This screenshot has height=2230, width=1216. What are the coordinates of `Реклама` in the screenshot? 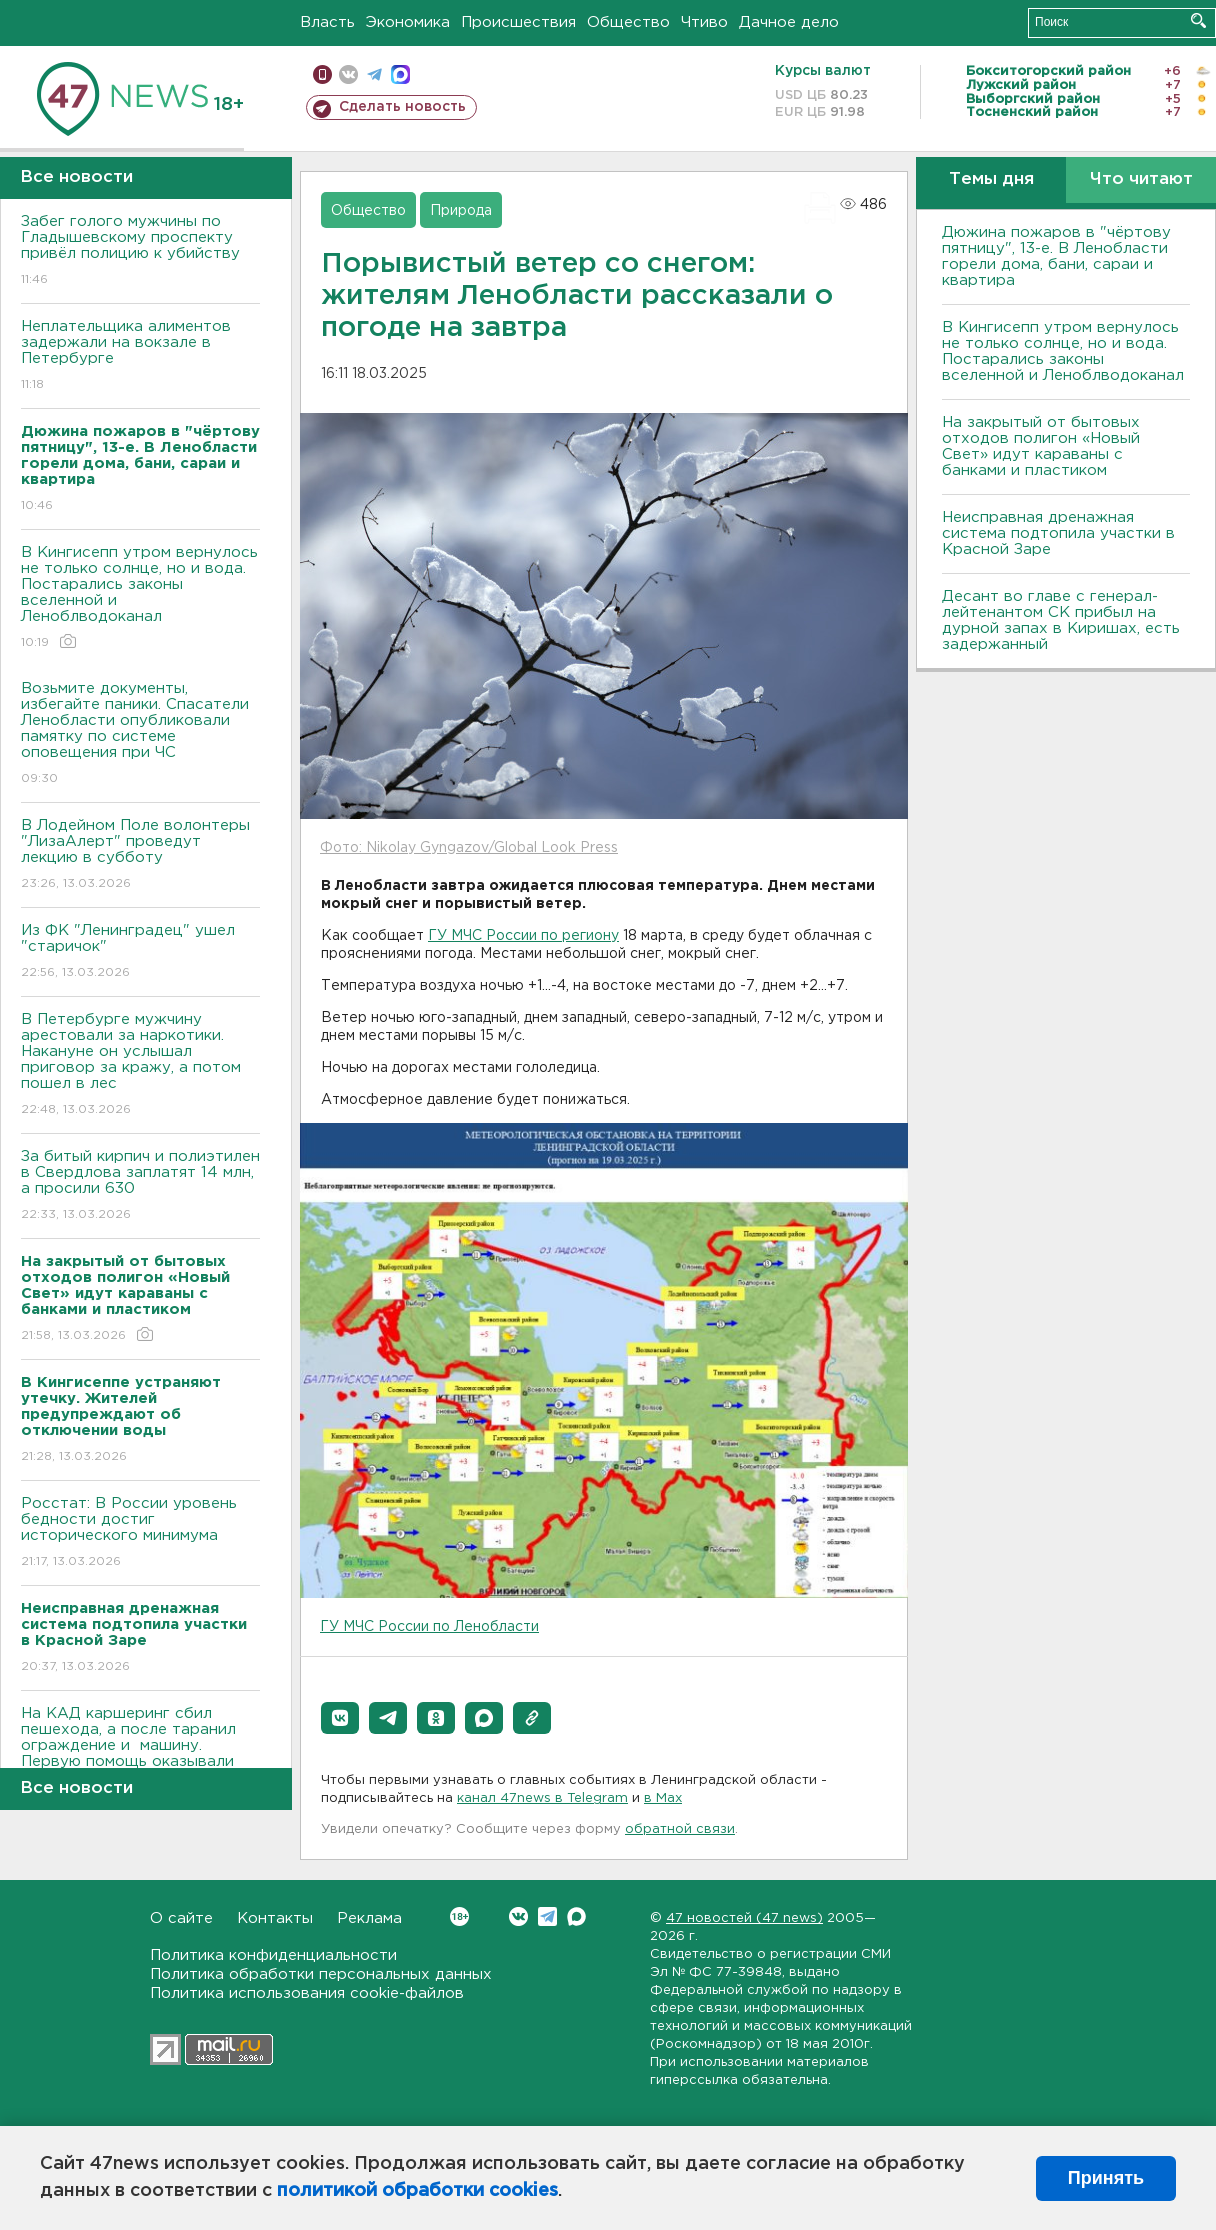 It's located at (369, 1918).